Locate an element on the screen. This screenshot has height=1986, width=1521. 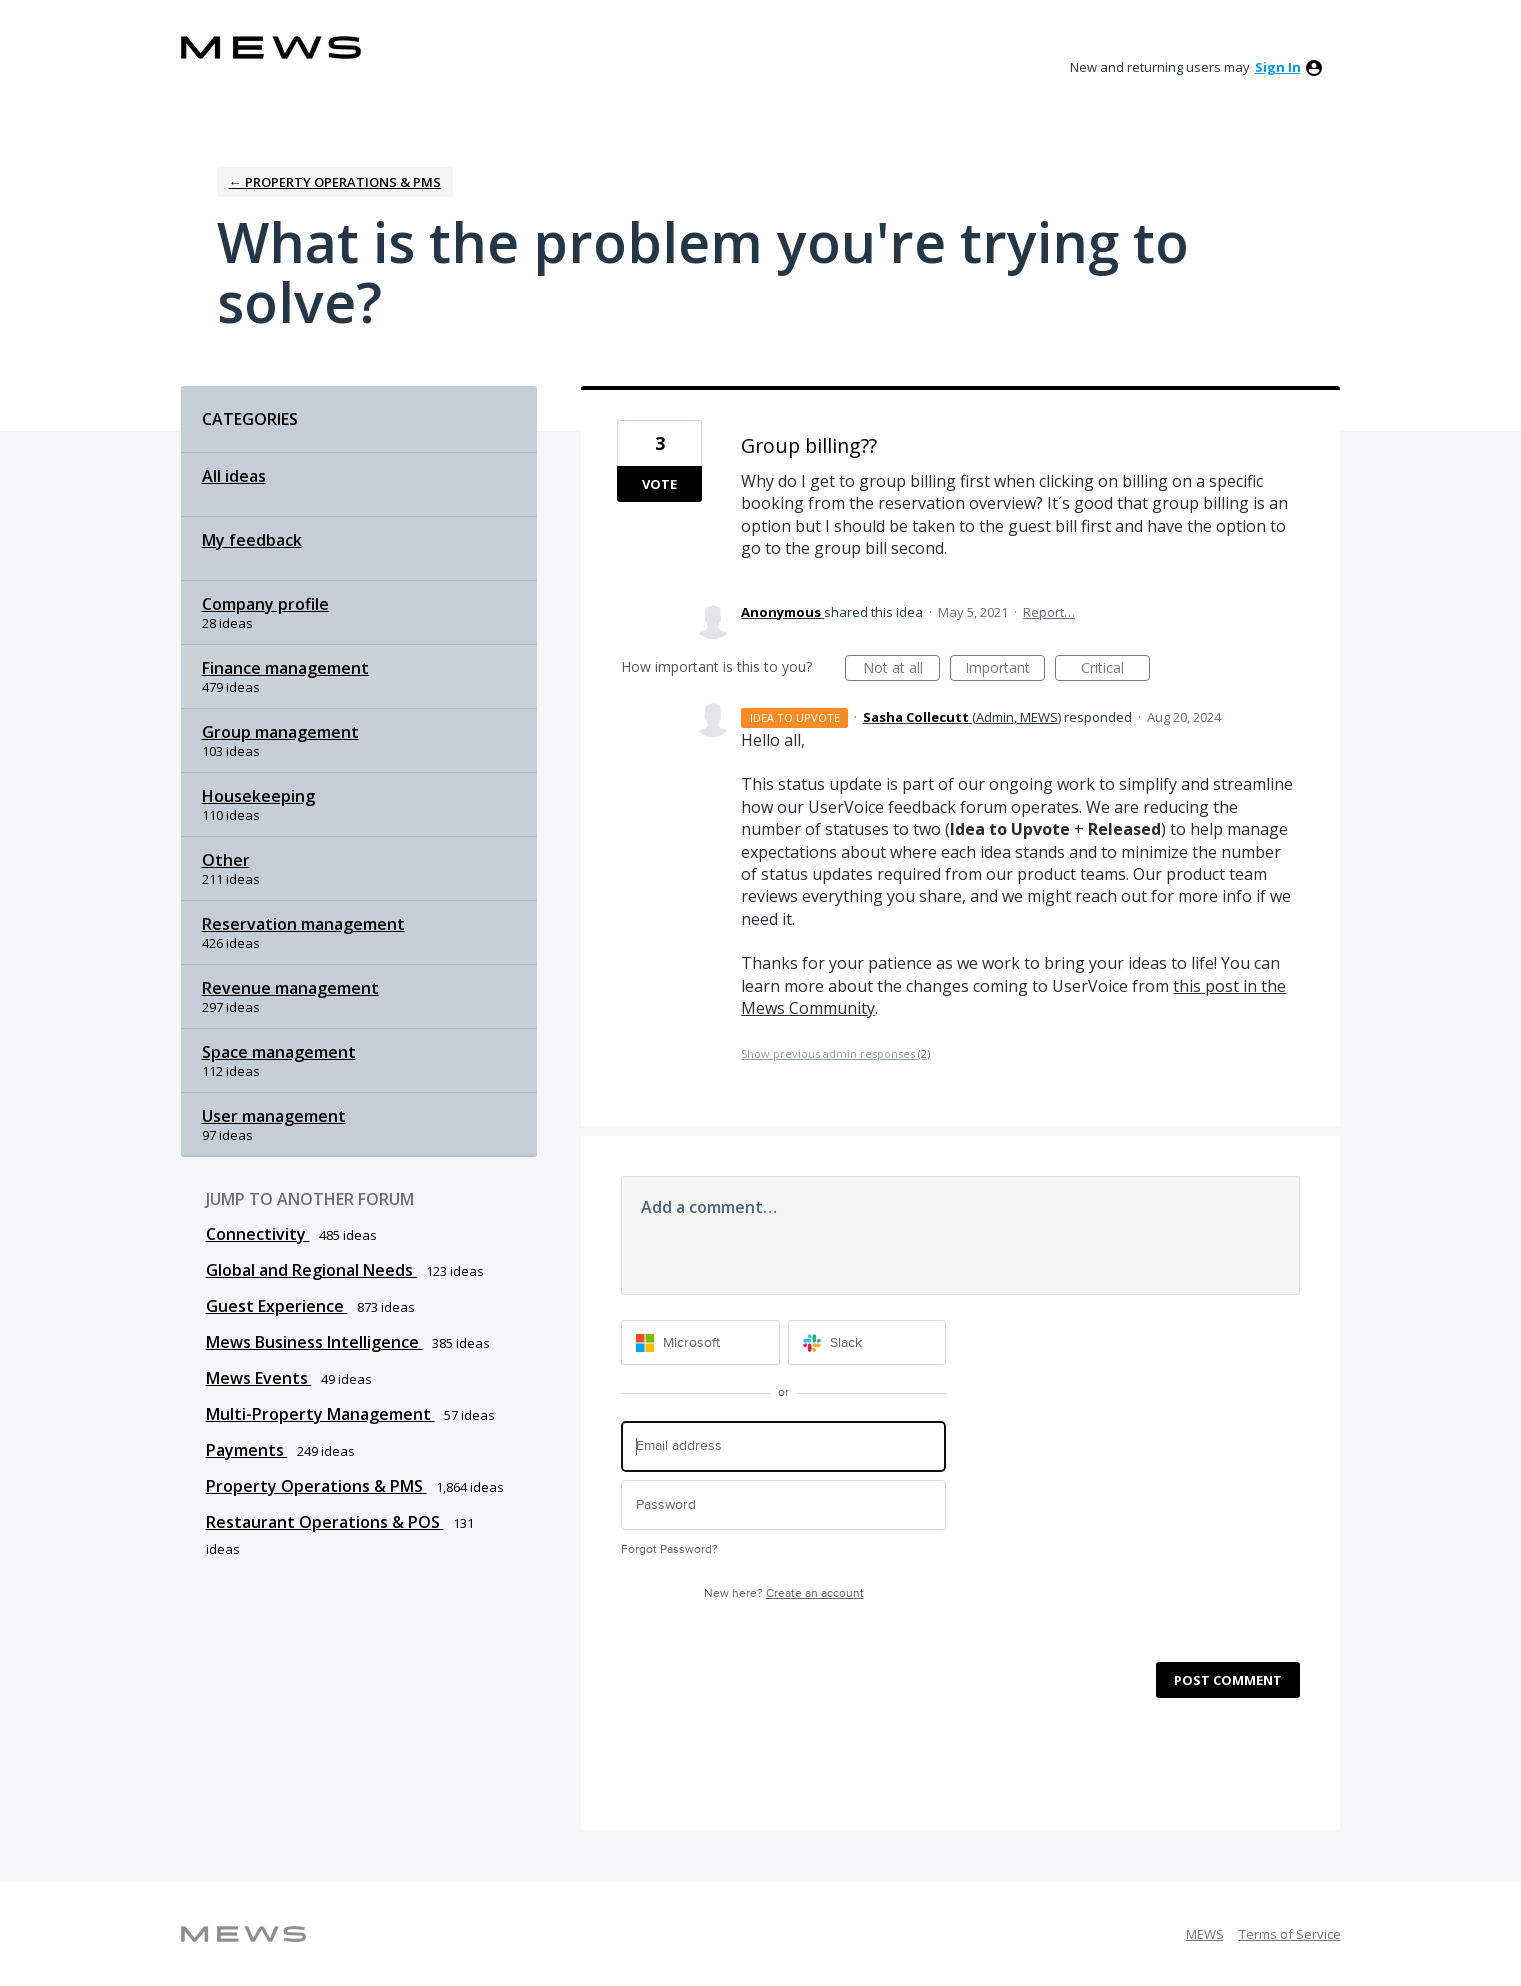
Mews Events is located at coordinates (259, 1378).